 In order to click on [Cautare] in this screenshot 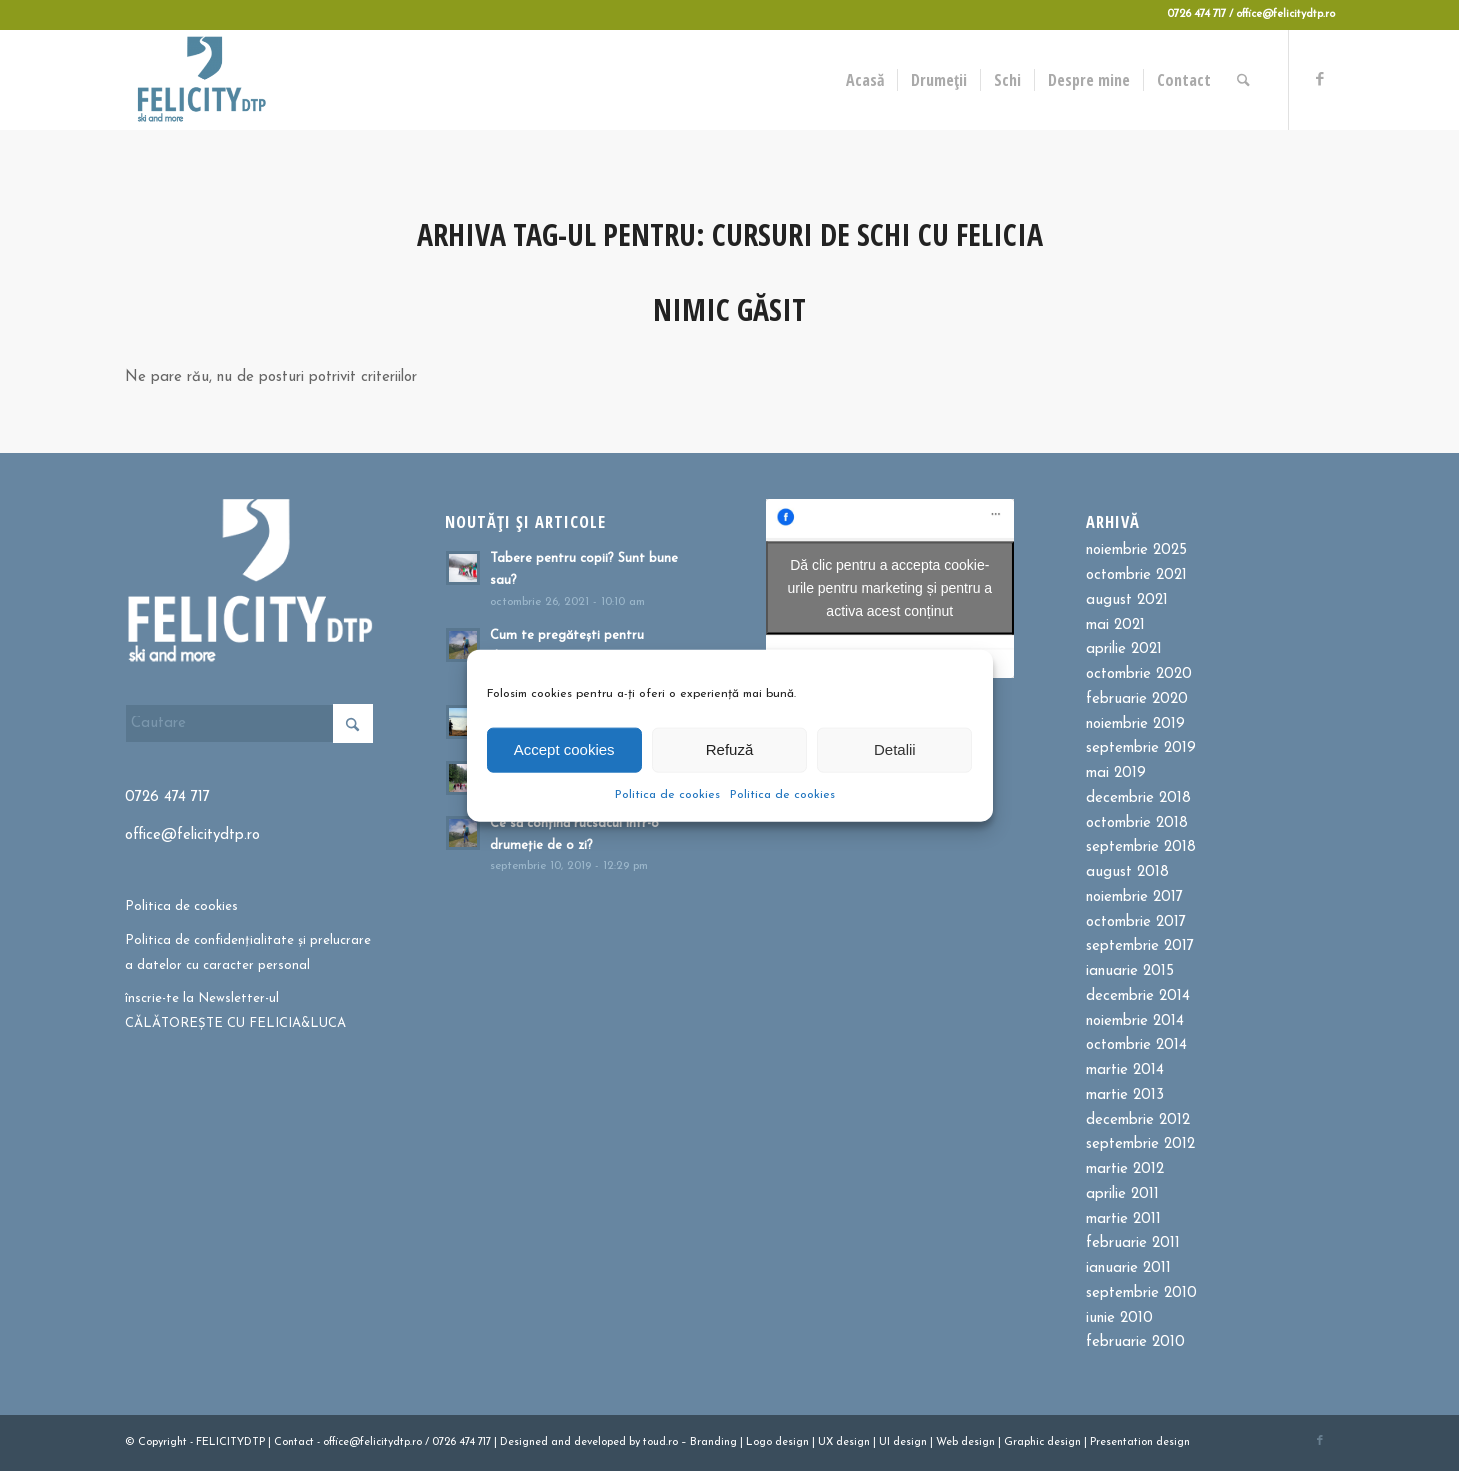, I will do `click(1243, 80)`.